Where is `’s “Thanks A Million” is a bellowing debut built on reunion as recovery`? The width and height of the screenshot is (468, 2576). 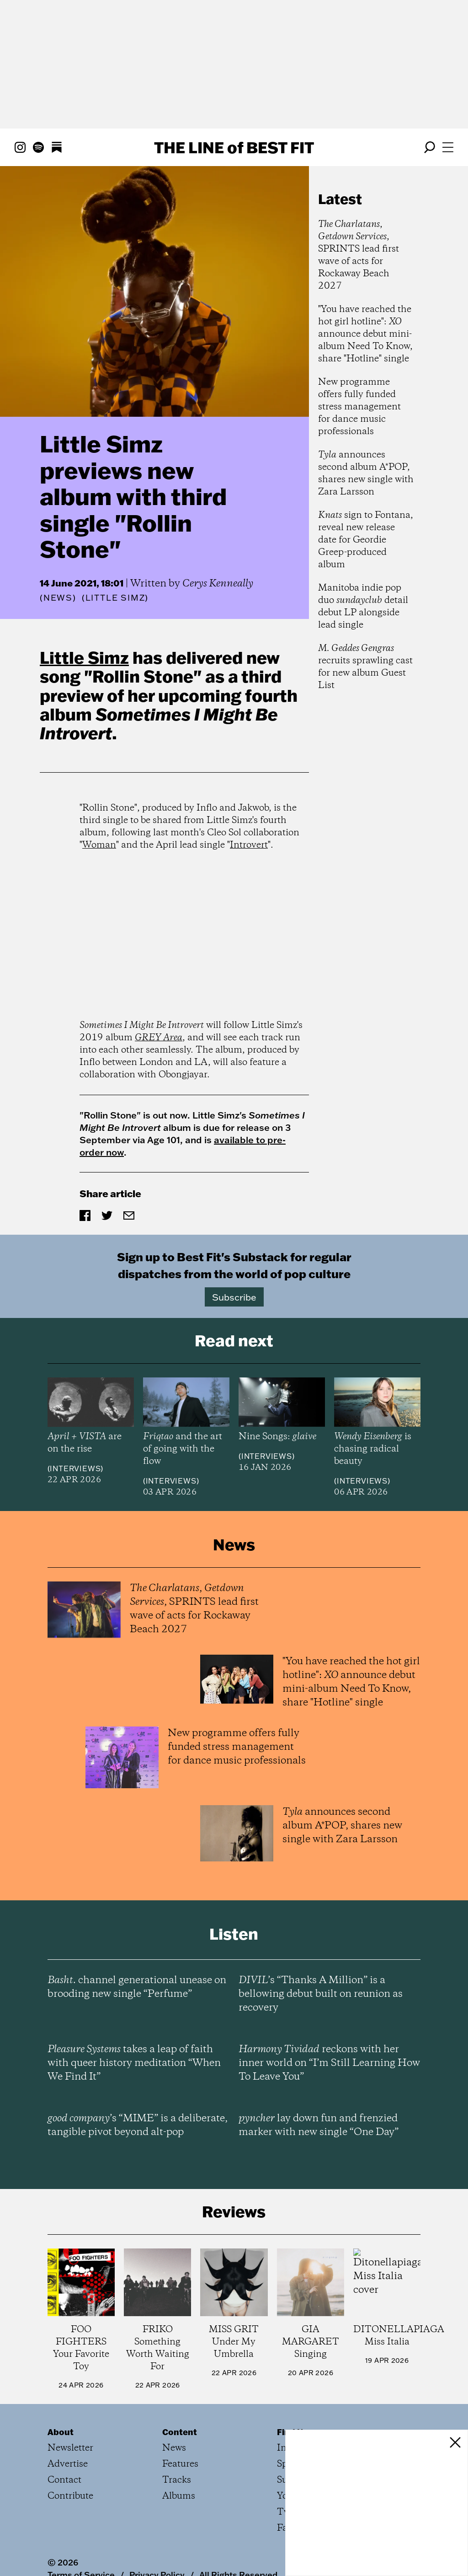 ’s “Thanks A Million” is a bellowing debut built on reunion as recovery is located at coordinates (321, 1994).